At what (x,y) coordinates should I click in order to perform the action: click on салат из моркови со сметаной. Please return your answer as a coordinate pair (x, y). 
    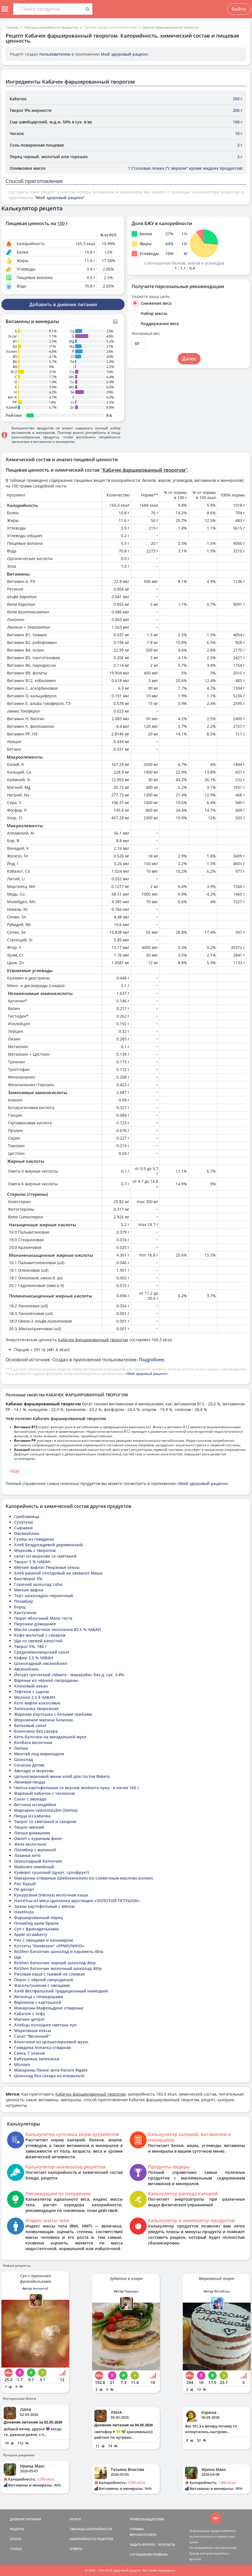
    Looking at the image, I should click on (45, 1556).